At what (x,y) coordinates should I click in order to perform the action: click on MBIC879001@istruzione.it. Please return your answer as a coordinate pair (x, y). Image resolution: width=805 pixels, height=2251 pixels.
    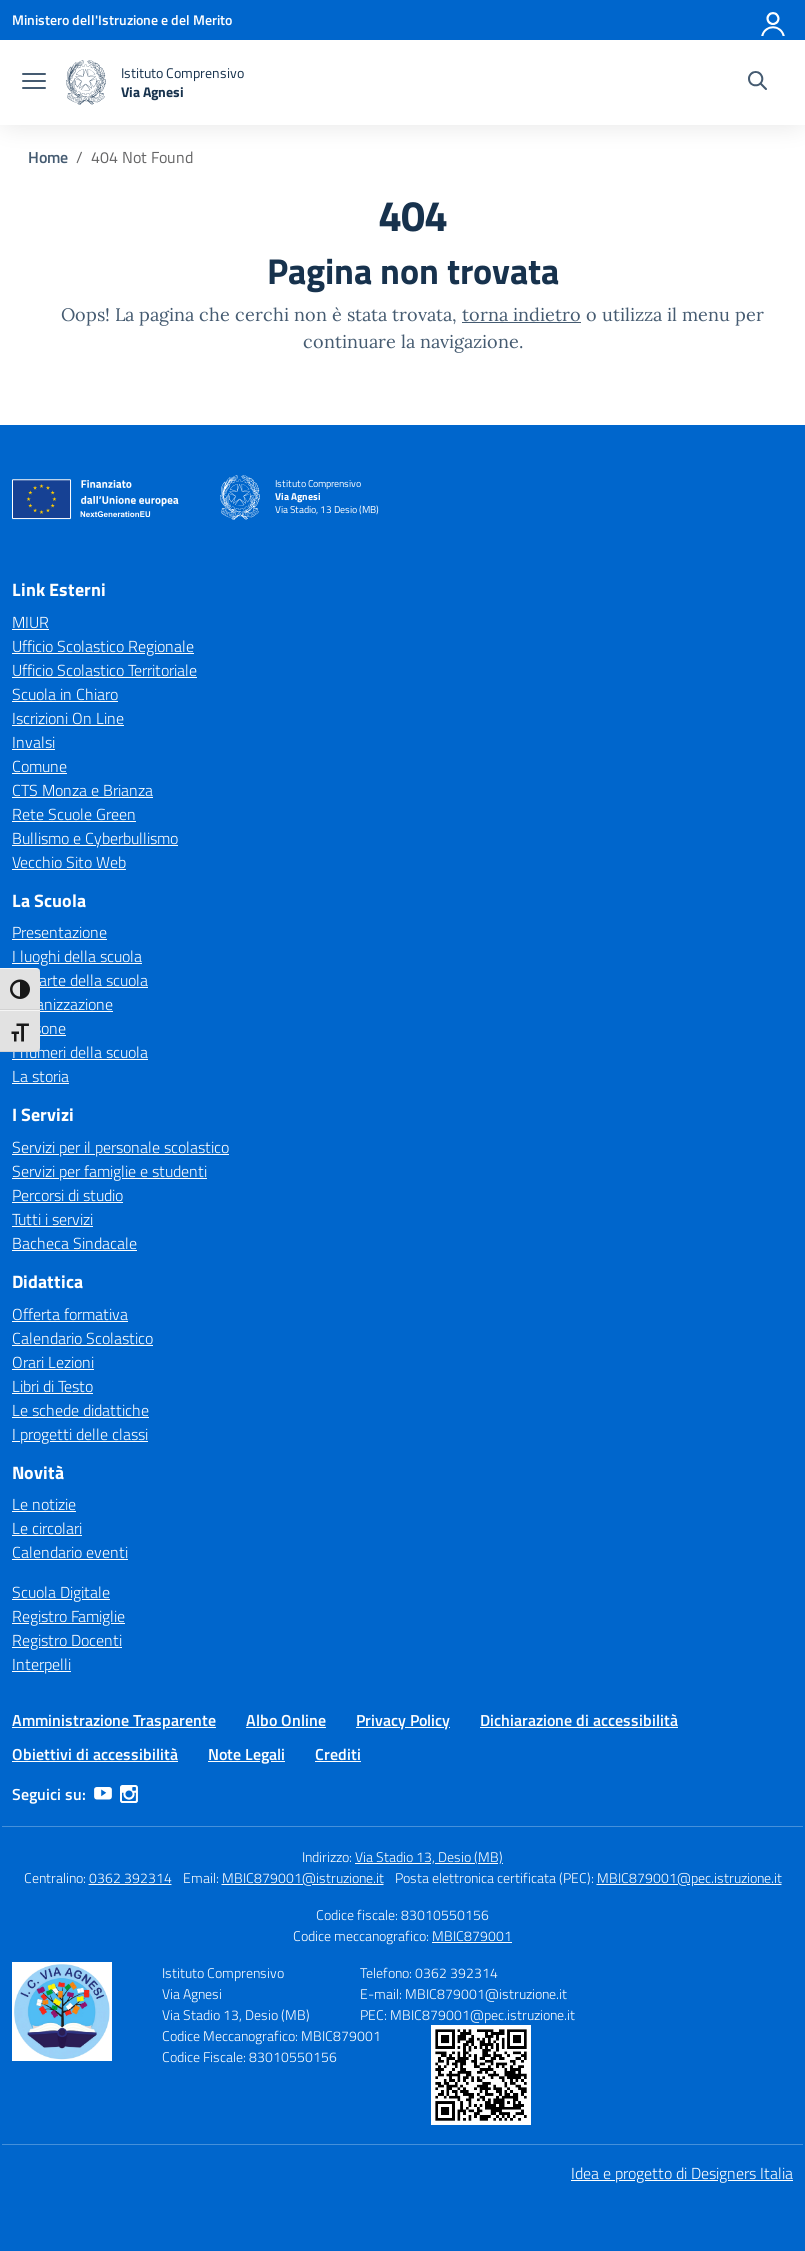
    Looking at the image, I should click on (303, 1877).